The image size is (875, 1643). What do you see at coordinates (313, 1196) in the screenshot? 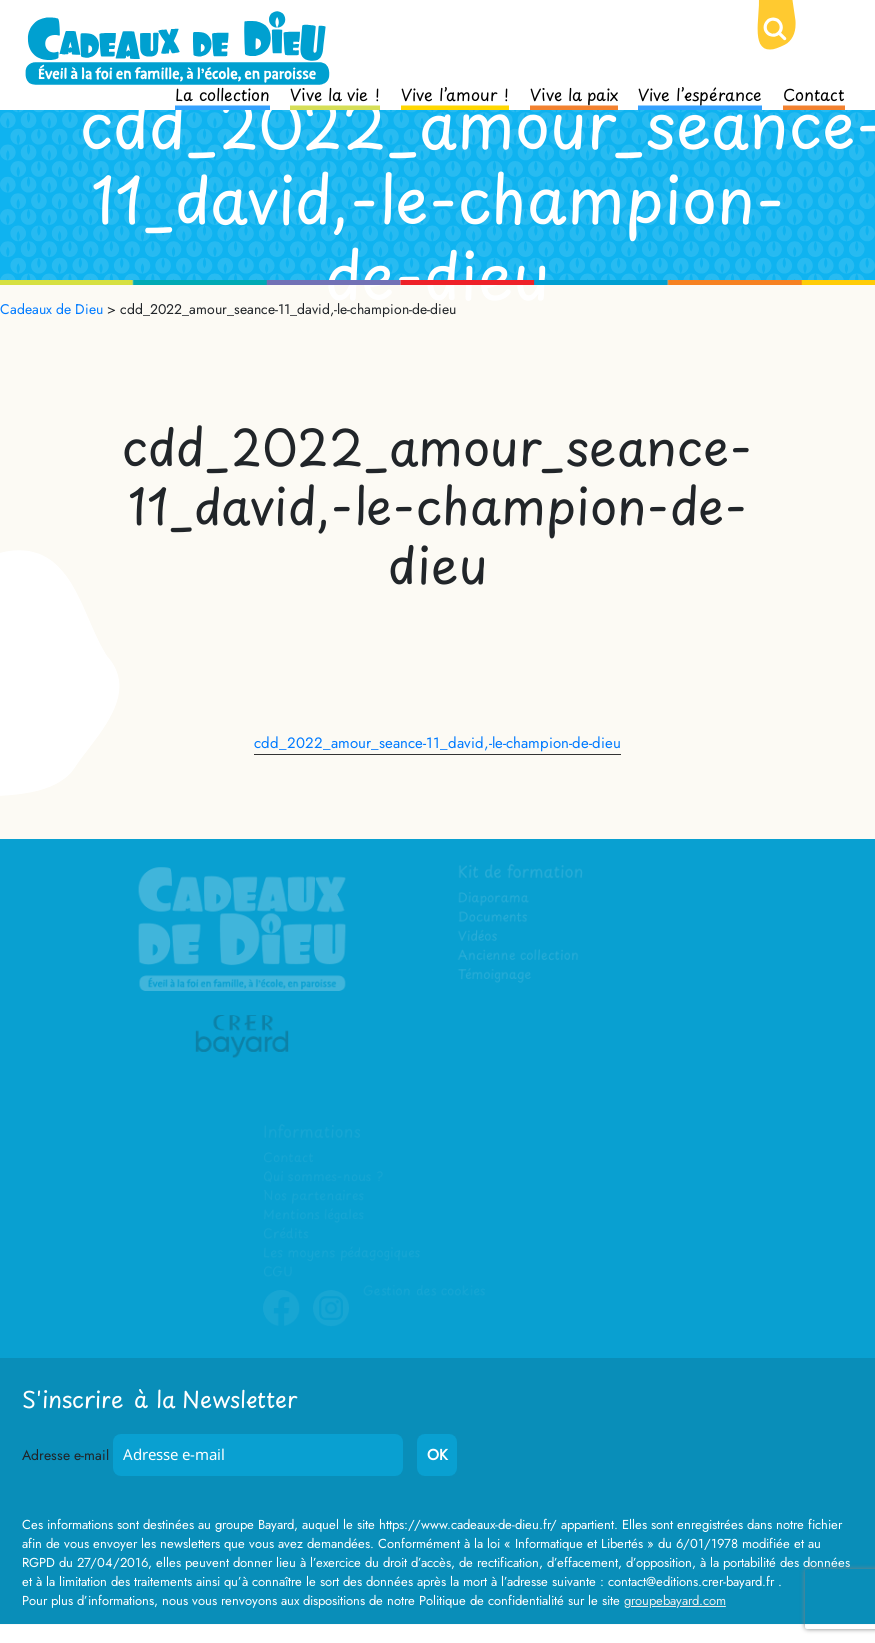
I see `Nos partenaires` at bounding box center [313, 1196].